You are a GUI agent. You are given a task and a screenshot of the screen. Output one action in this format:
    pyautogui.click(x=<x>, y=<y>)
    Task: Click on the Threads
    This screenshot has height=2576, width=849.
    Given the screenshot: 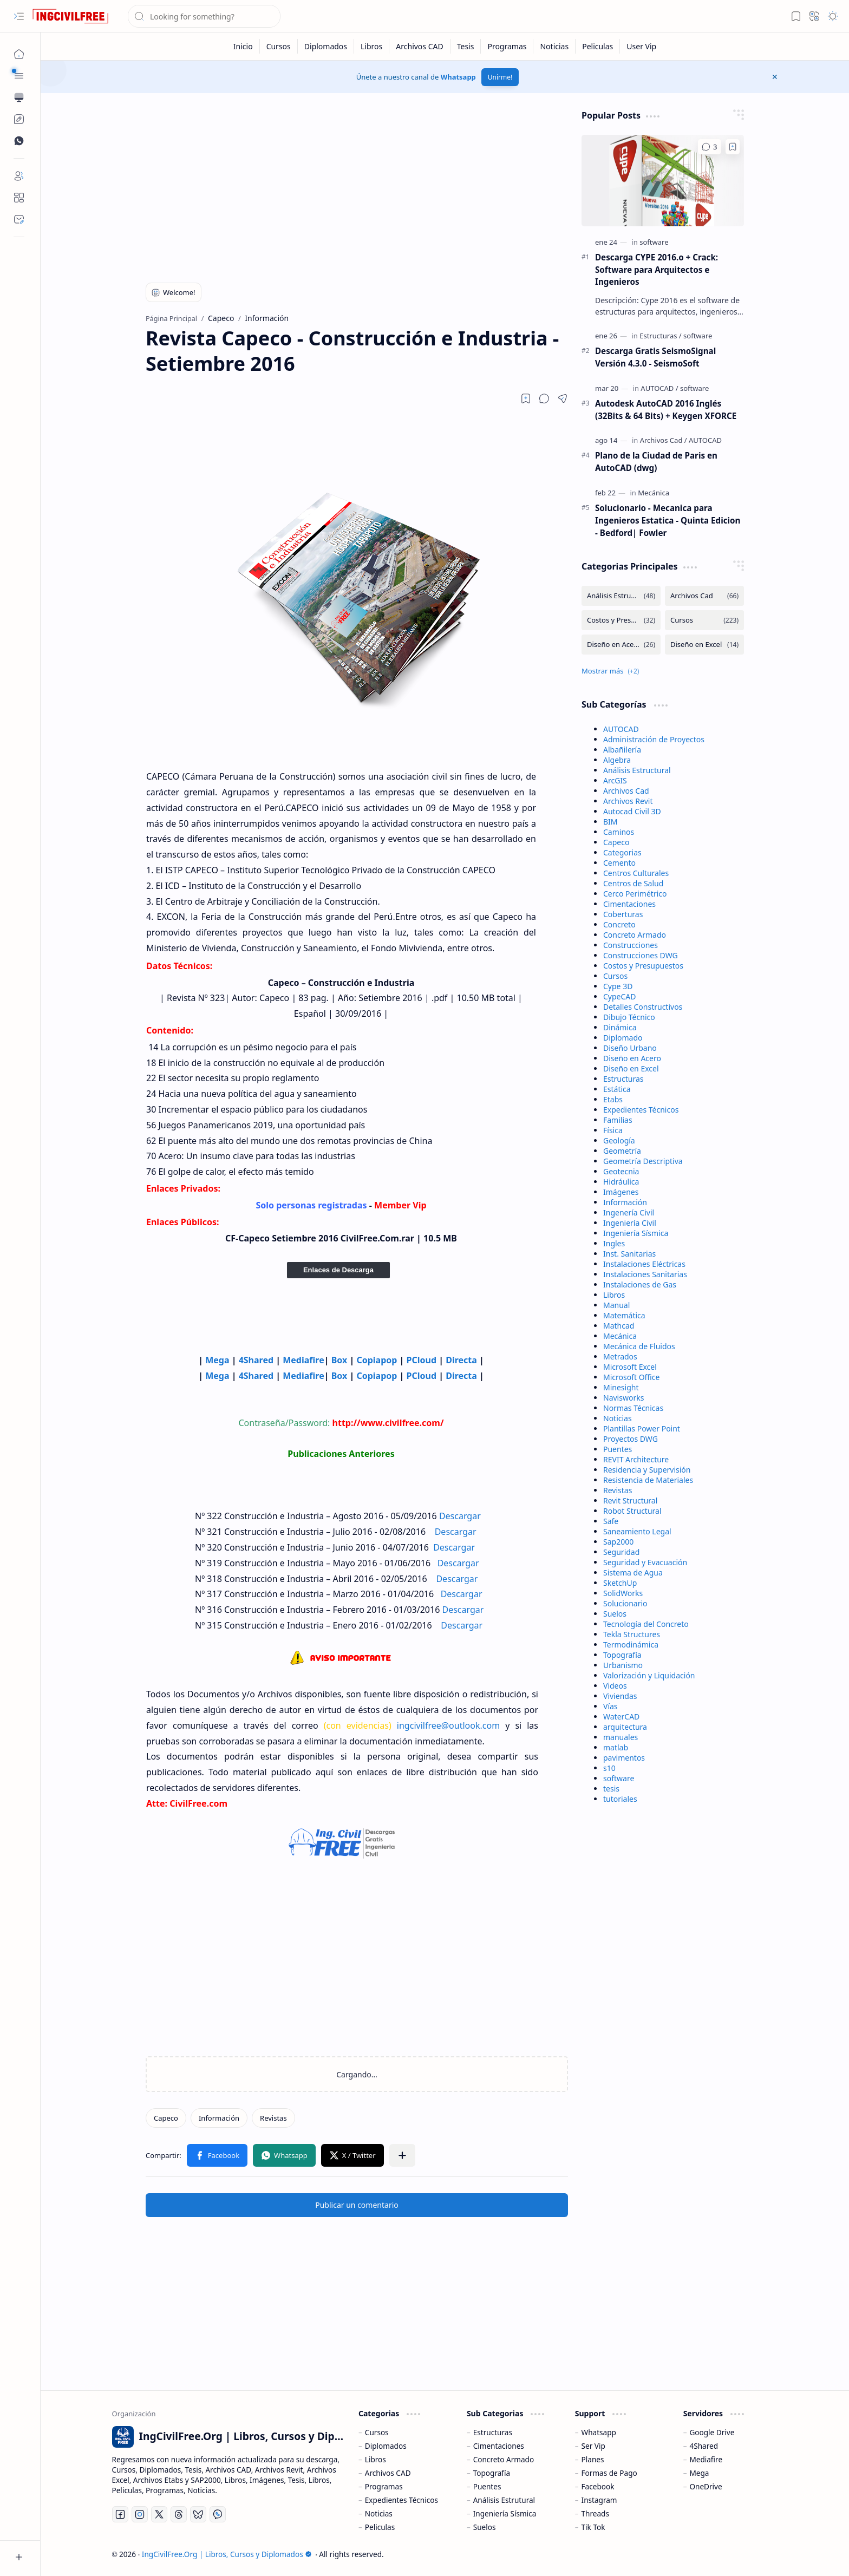 What is the action you would take?
    pyautogui.click(x=595, y=2513)
    